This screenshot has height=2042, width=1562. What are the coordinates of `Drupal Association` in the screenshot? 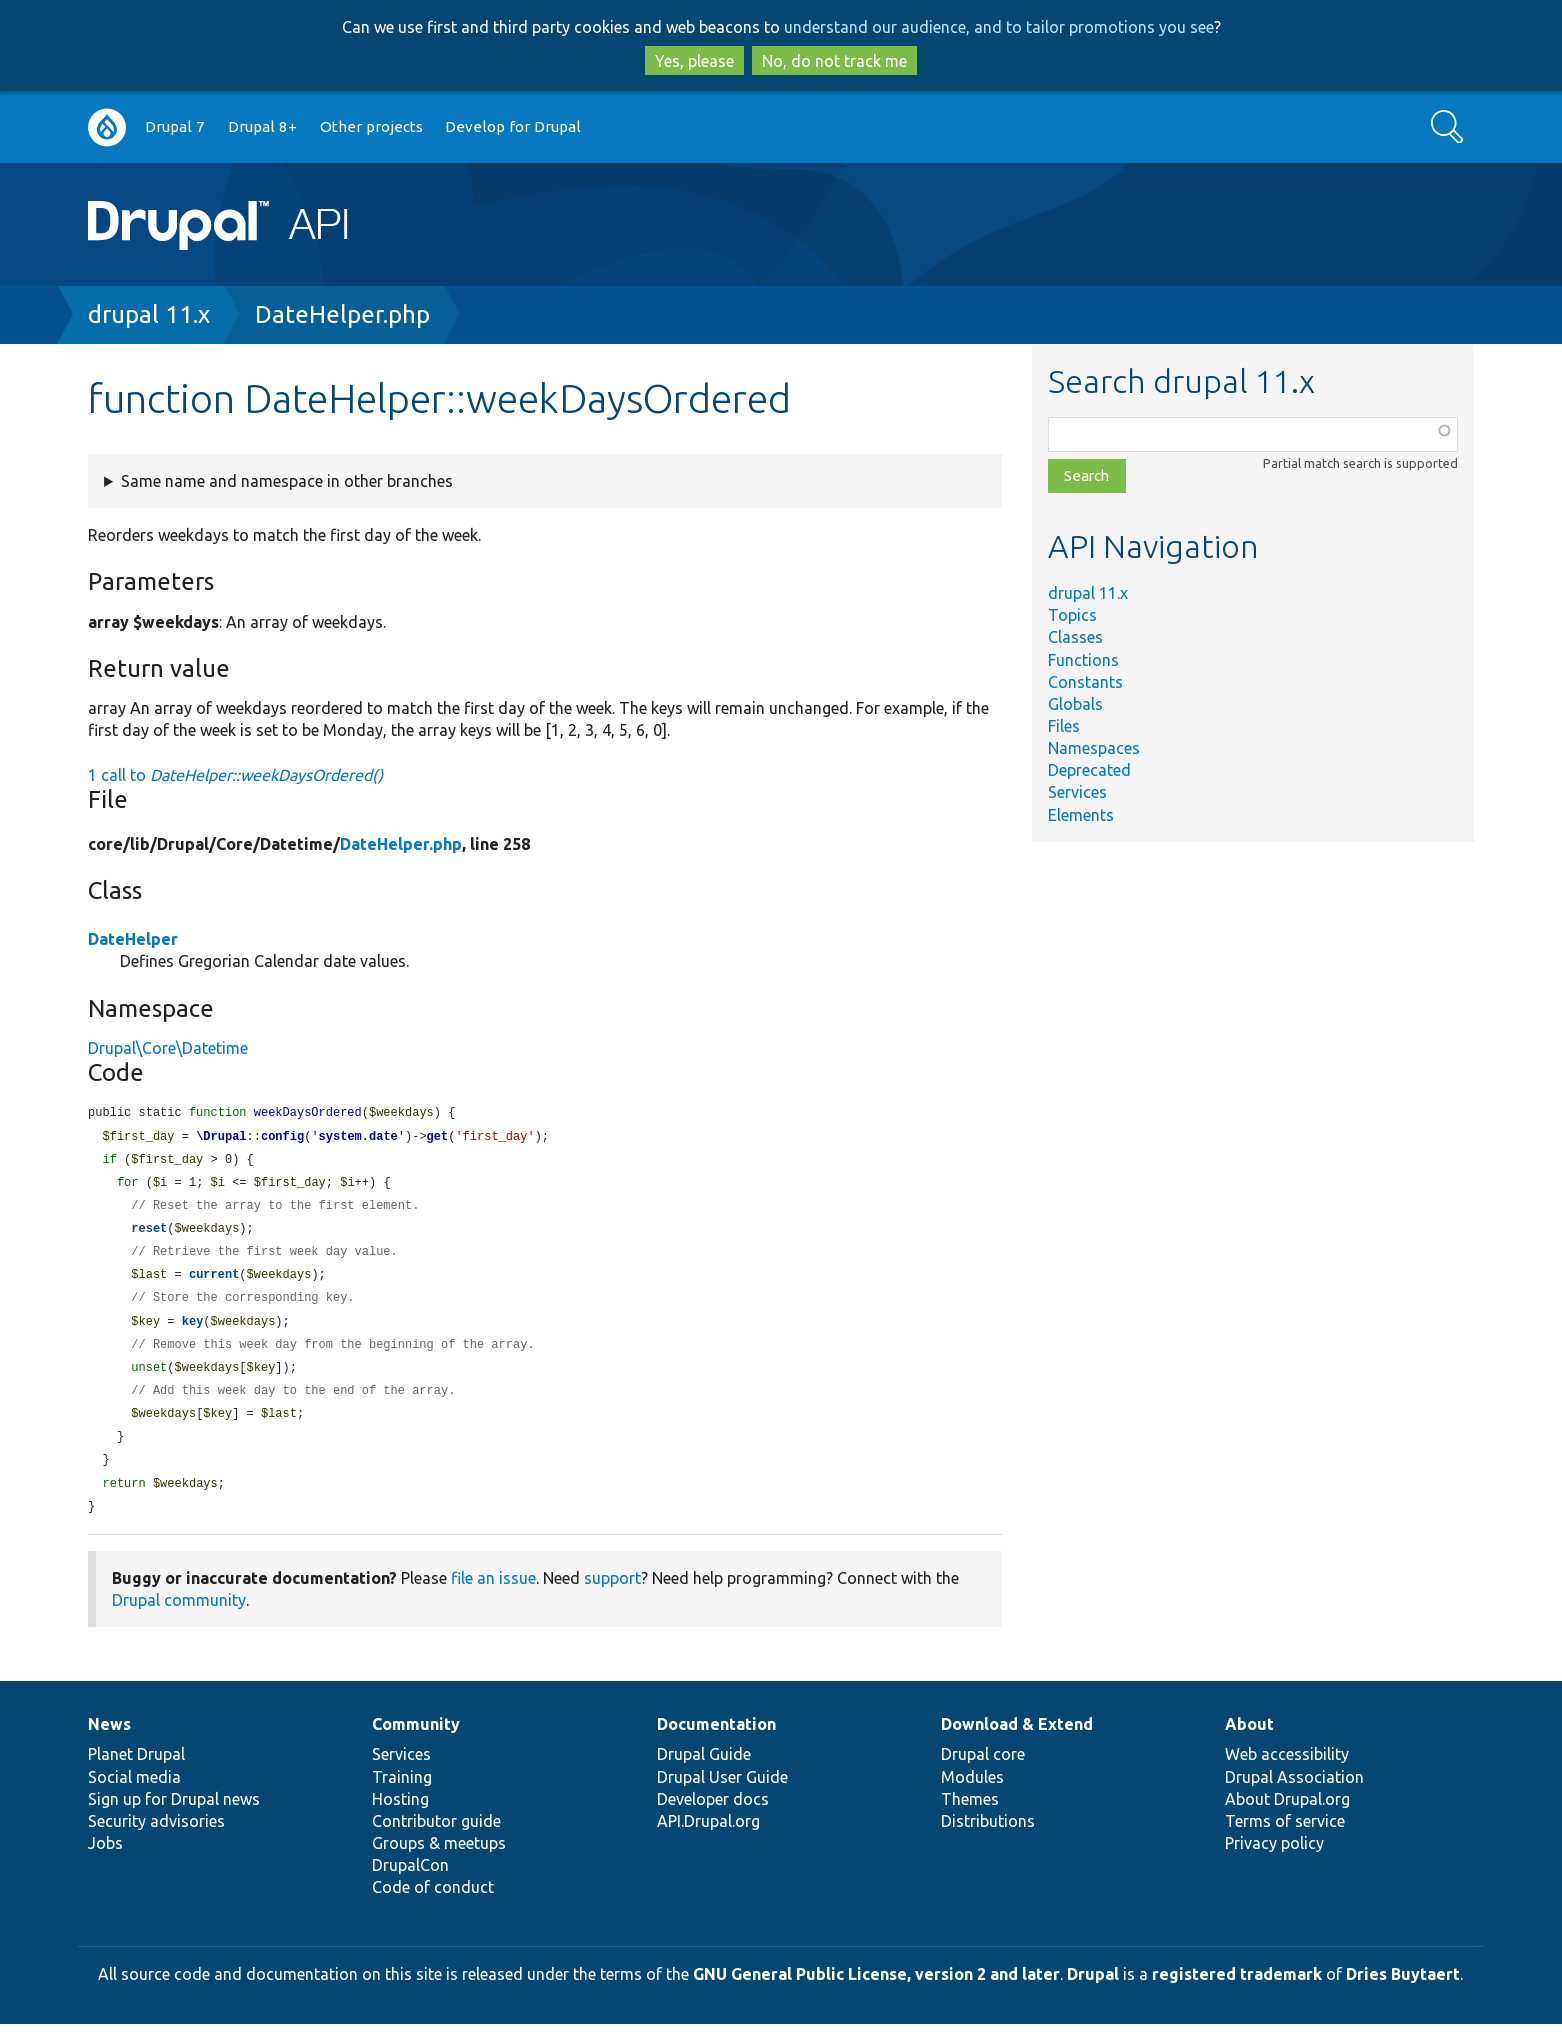 It's located at (1294, 1795).